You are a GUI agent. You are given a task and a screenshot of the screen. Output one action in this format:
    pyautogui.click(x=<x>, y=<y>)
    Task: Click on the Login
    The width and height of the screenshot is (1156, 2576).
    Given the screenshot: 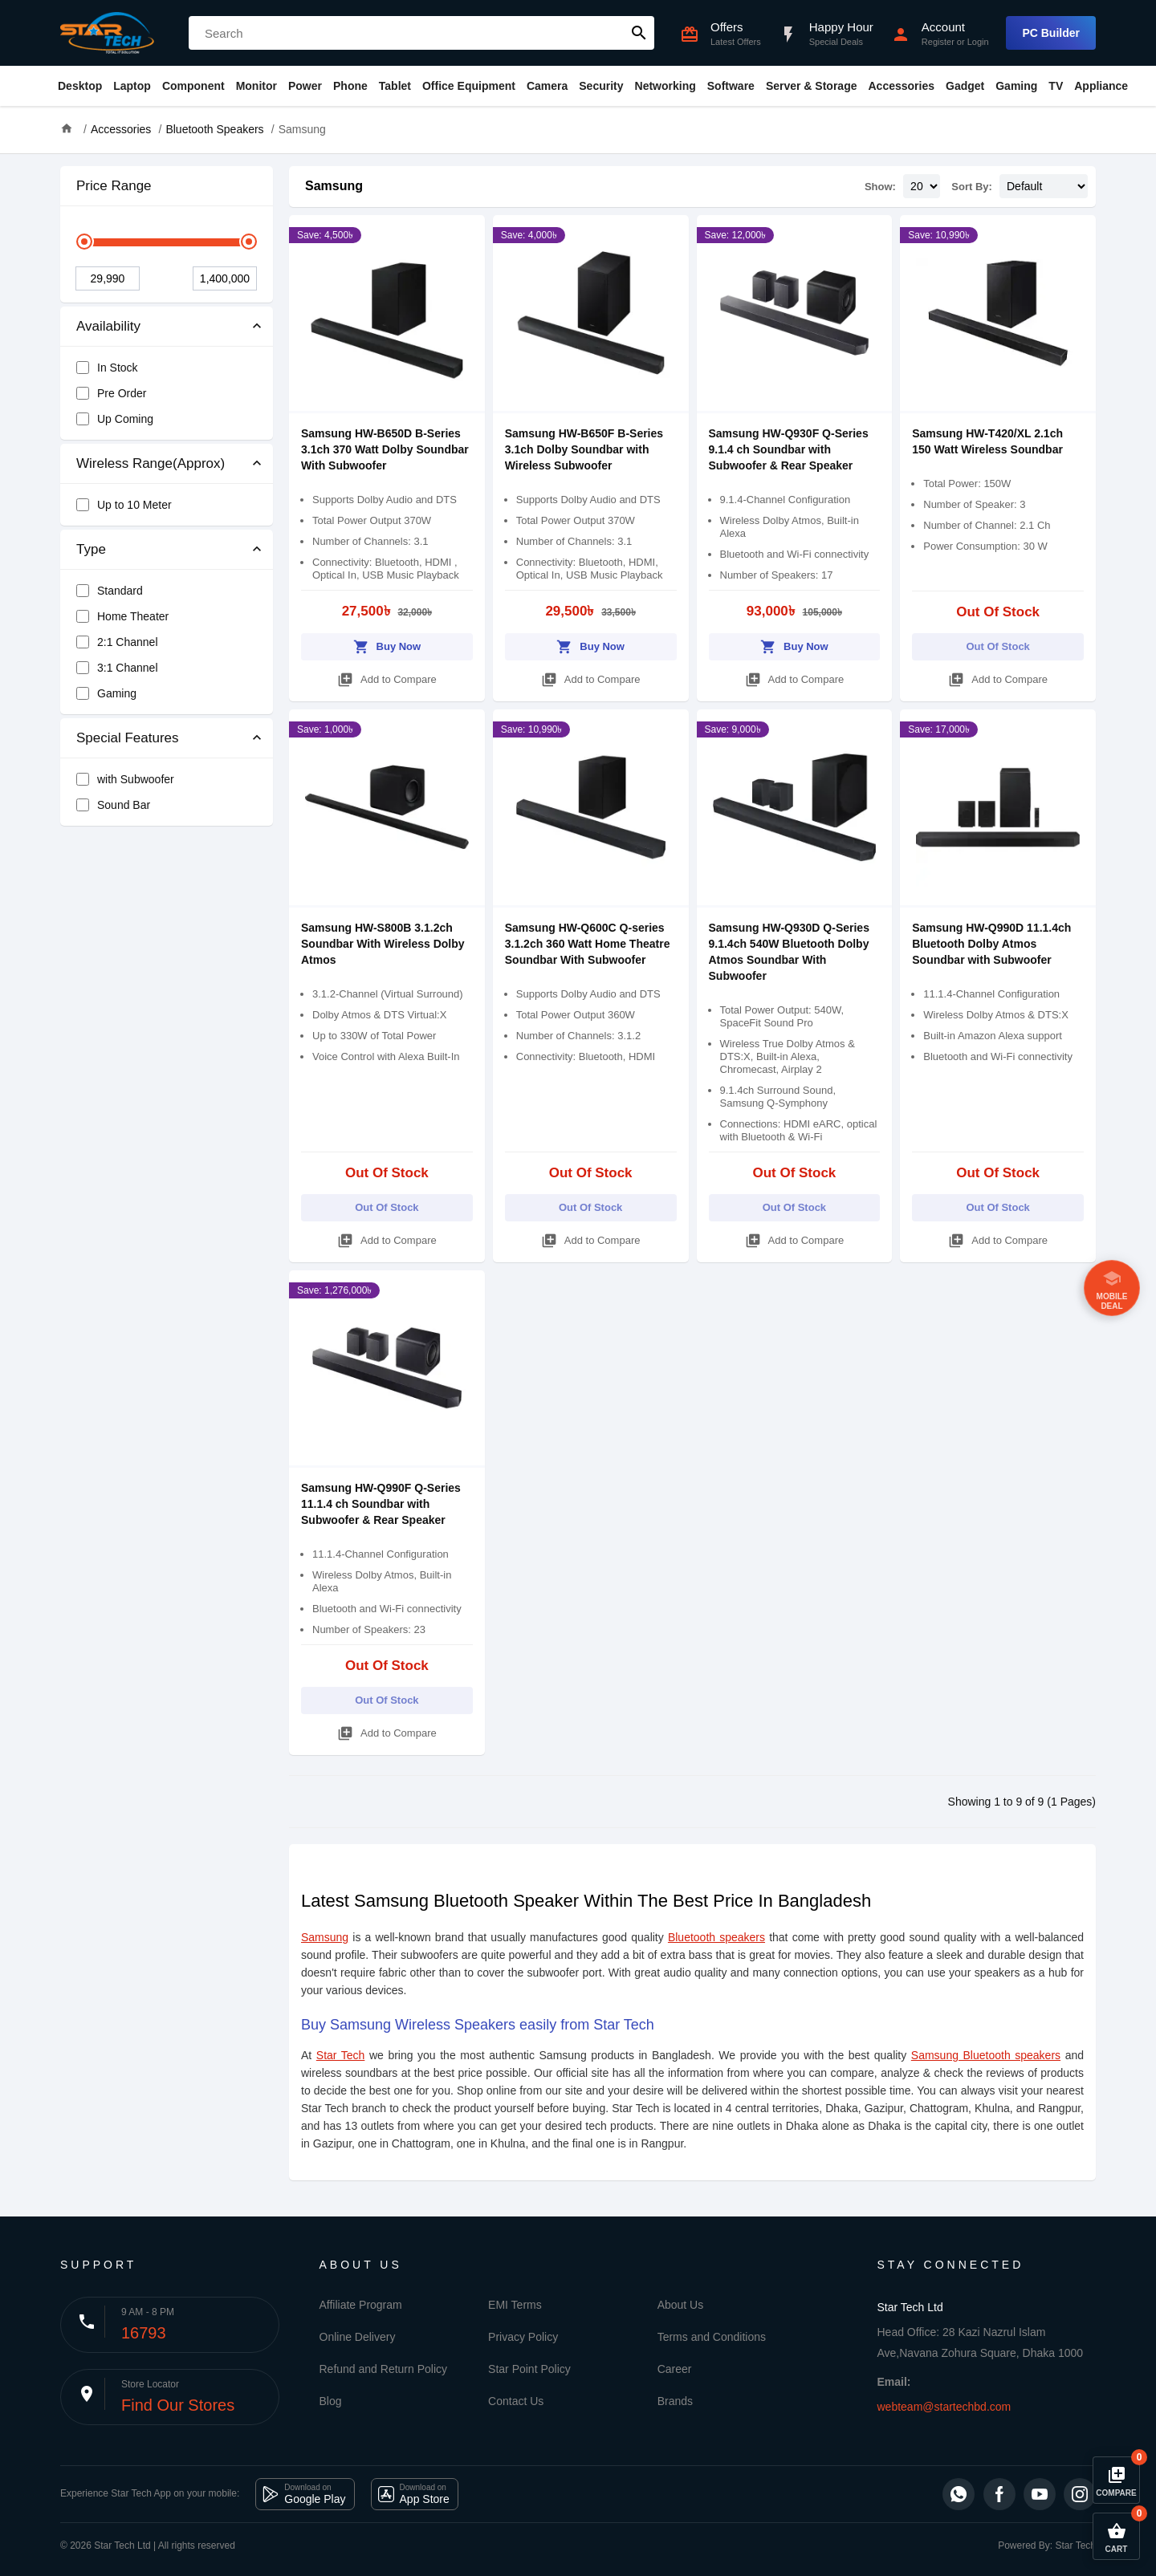 What is the action you would take?
    pyautogui.click(x=978, y=42)
    